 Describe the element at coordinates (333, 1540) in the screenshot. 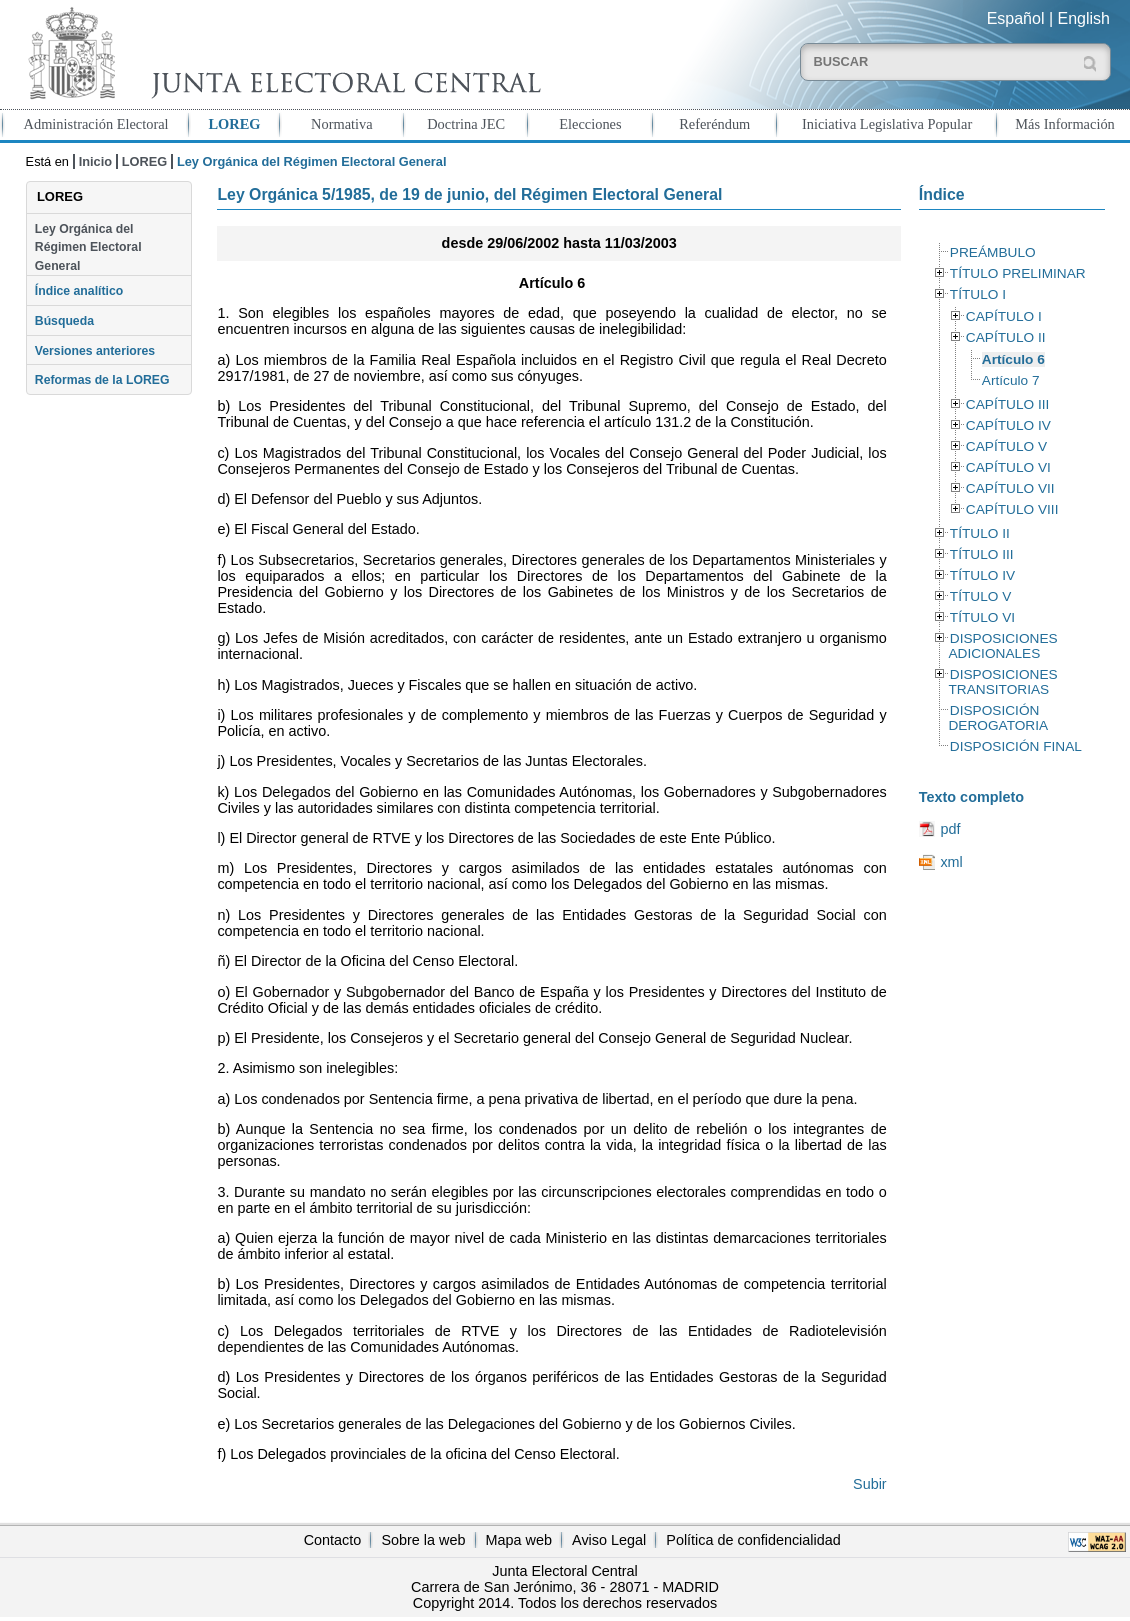

I see `Contacto` at that location.